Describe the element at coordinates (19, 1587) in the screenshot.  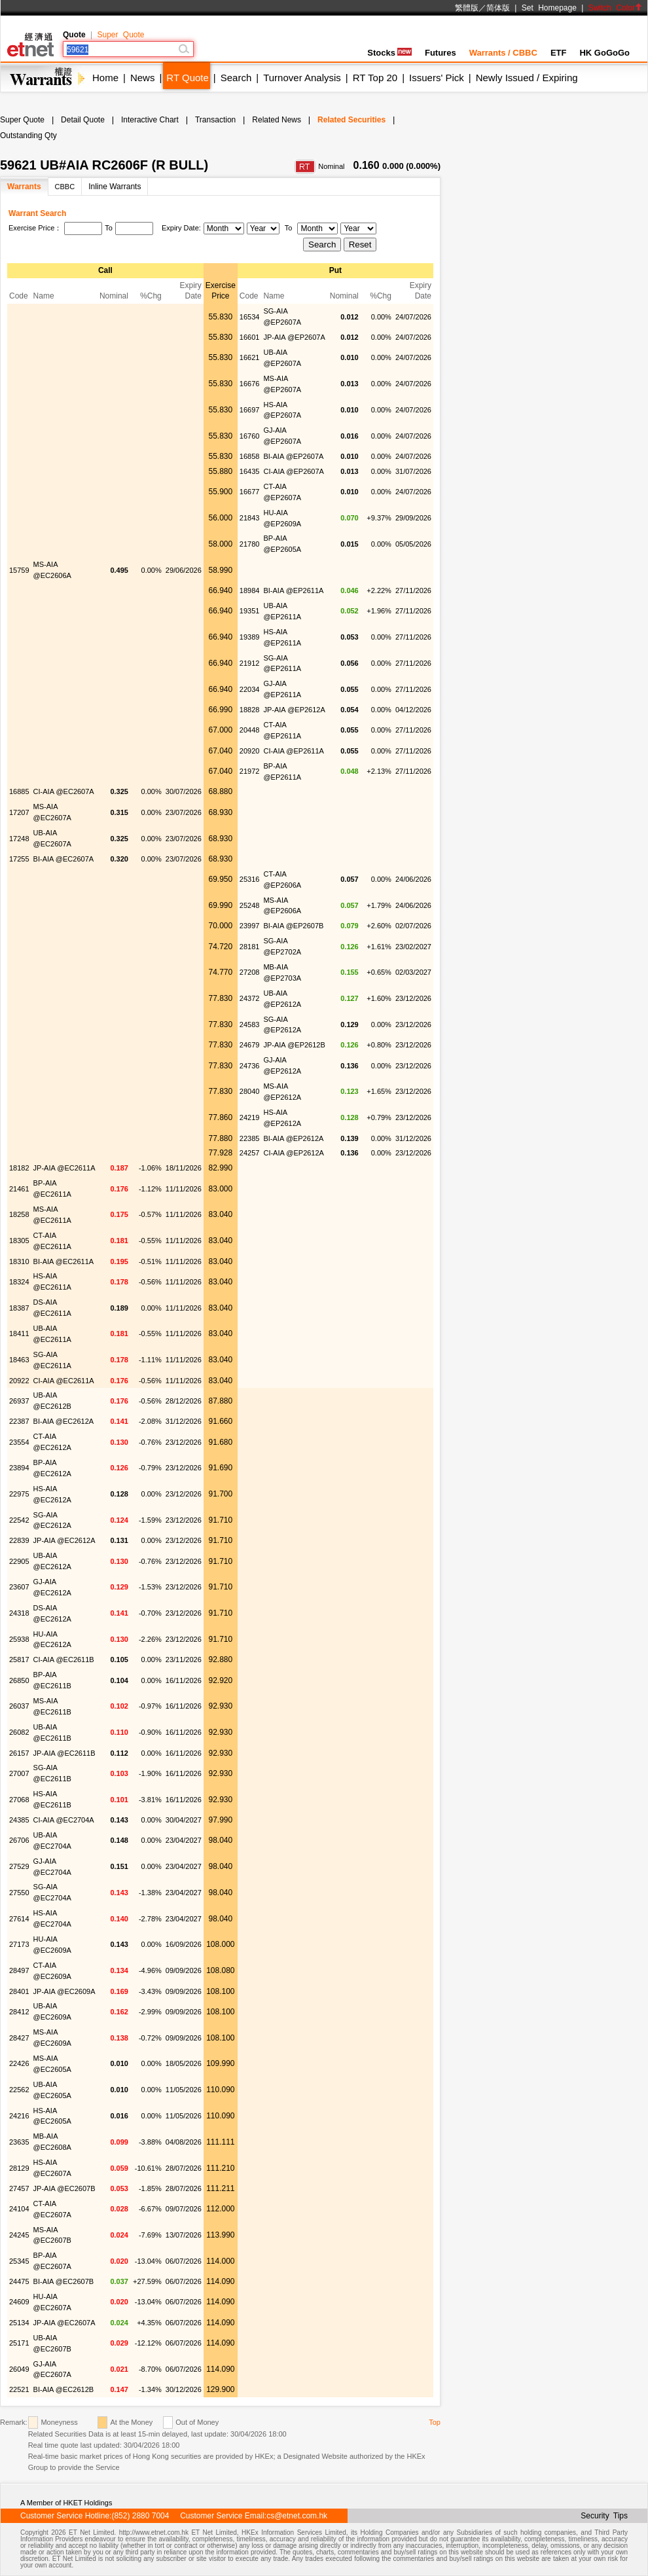
I see `23607` at that location.